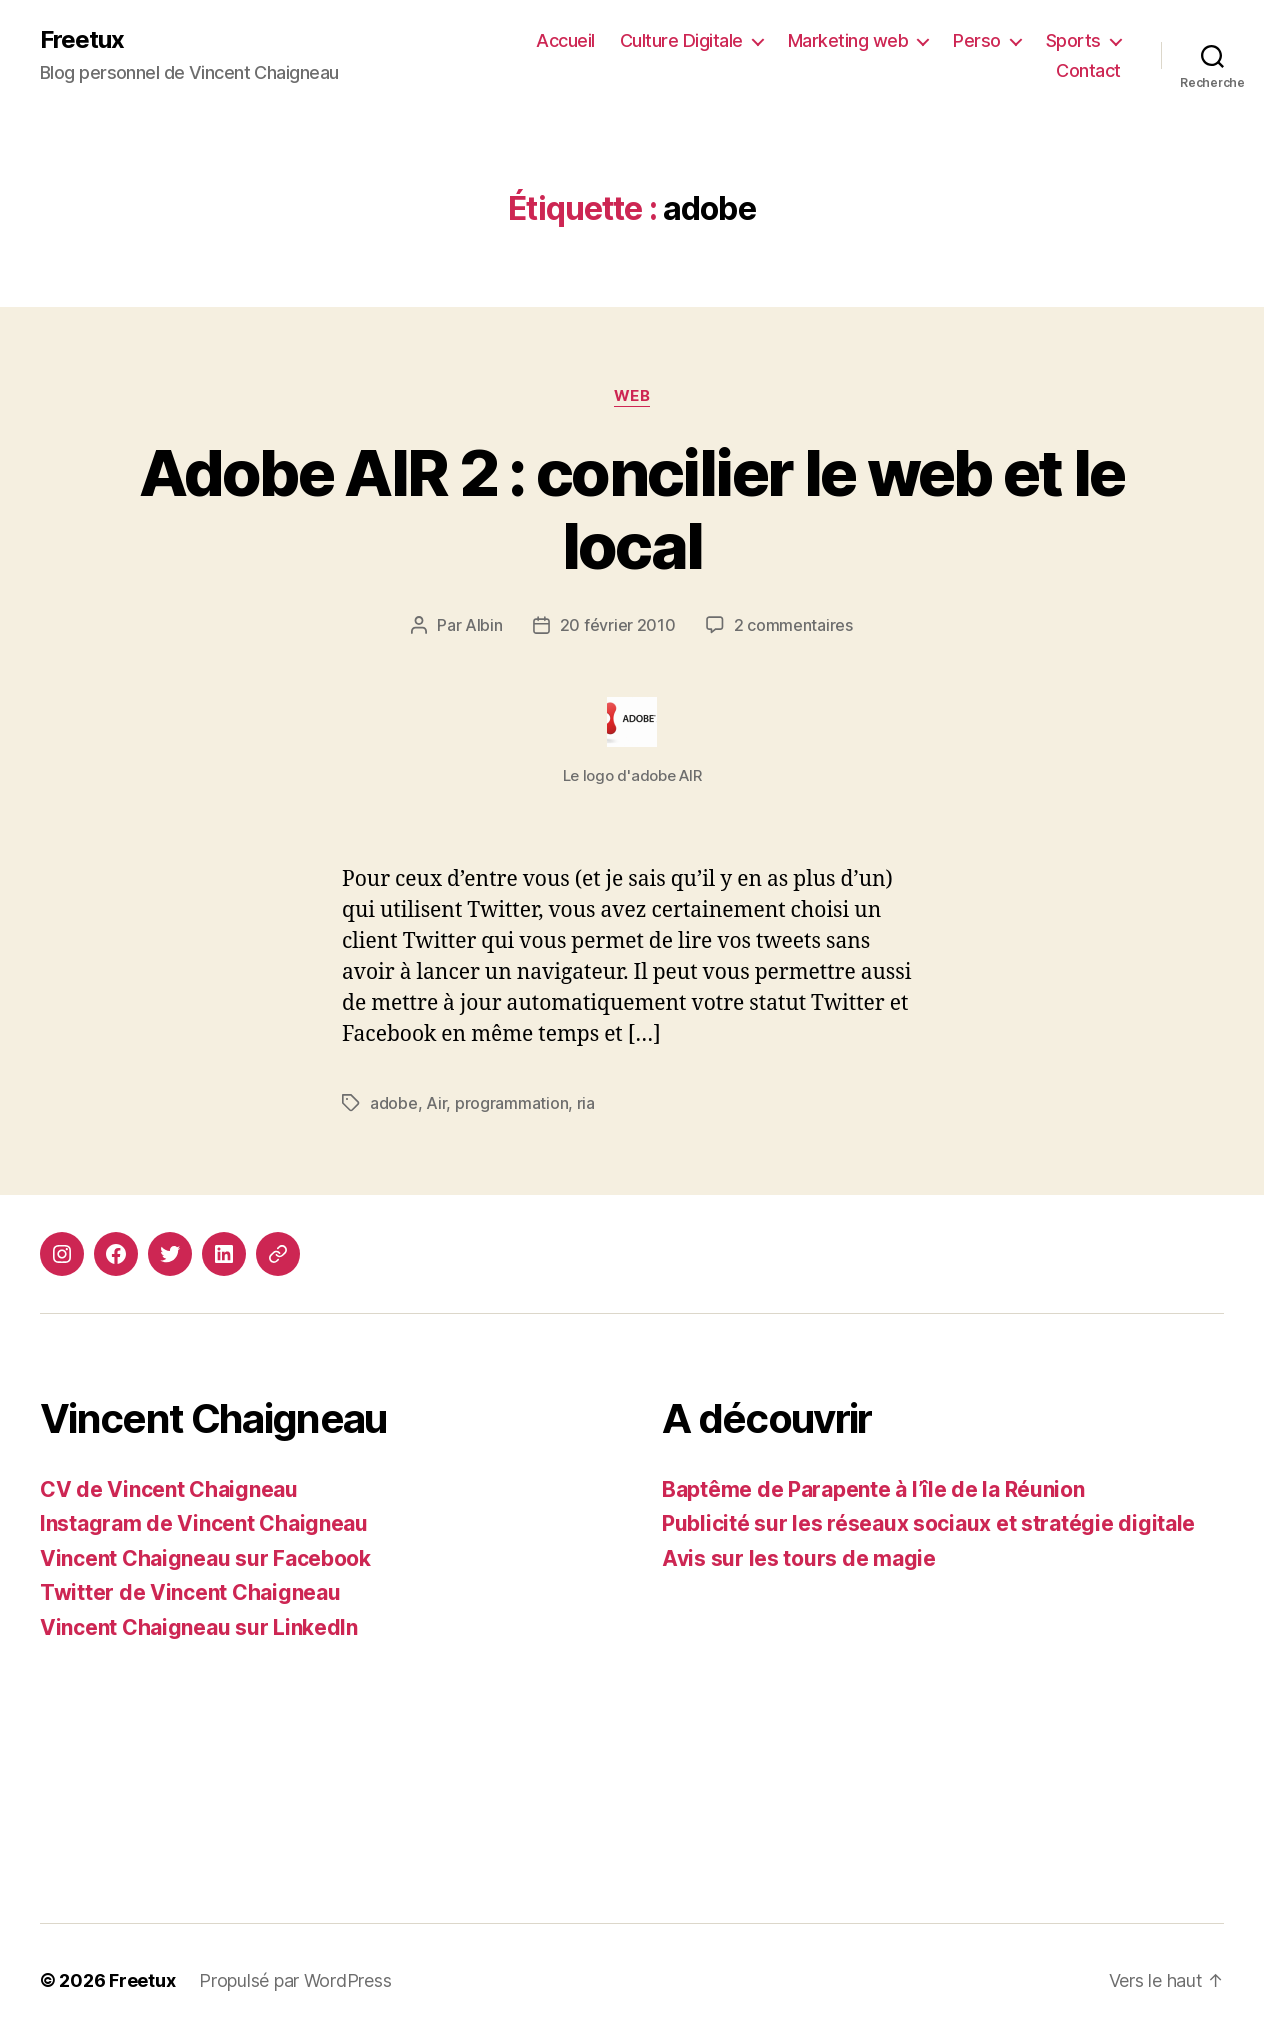 The image size is (1264, 2037). I want to click on Accueil, so click(565, 40).